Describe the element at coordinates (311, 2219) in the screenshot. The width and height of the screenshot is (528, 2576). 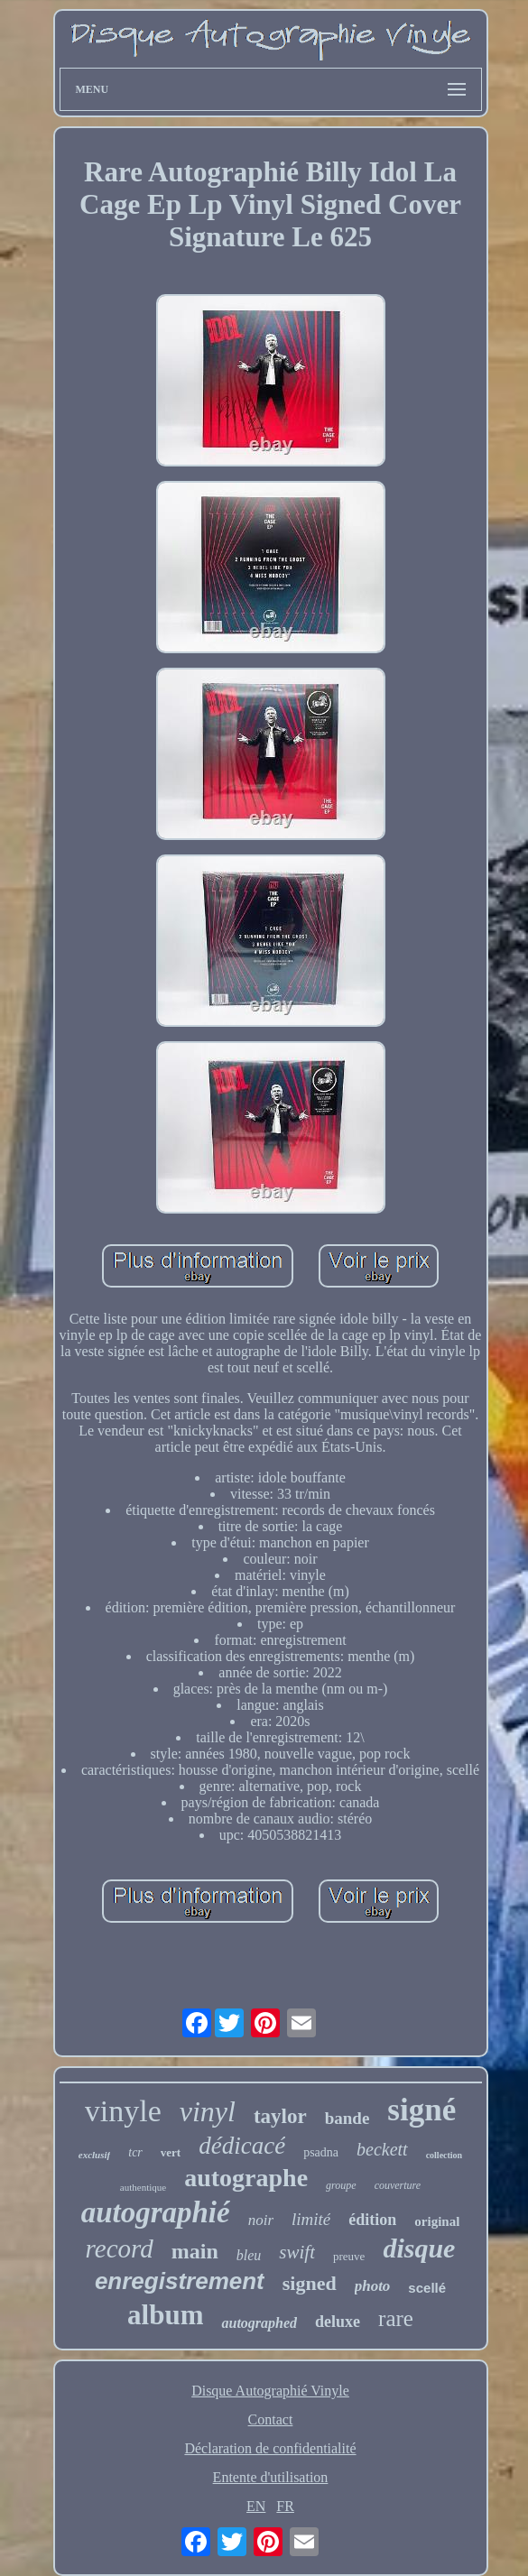
I see `limité` at that location.